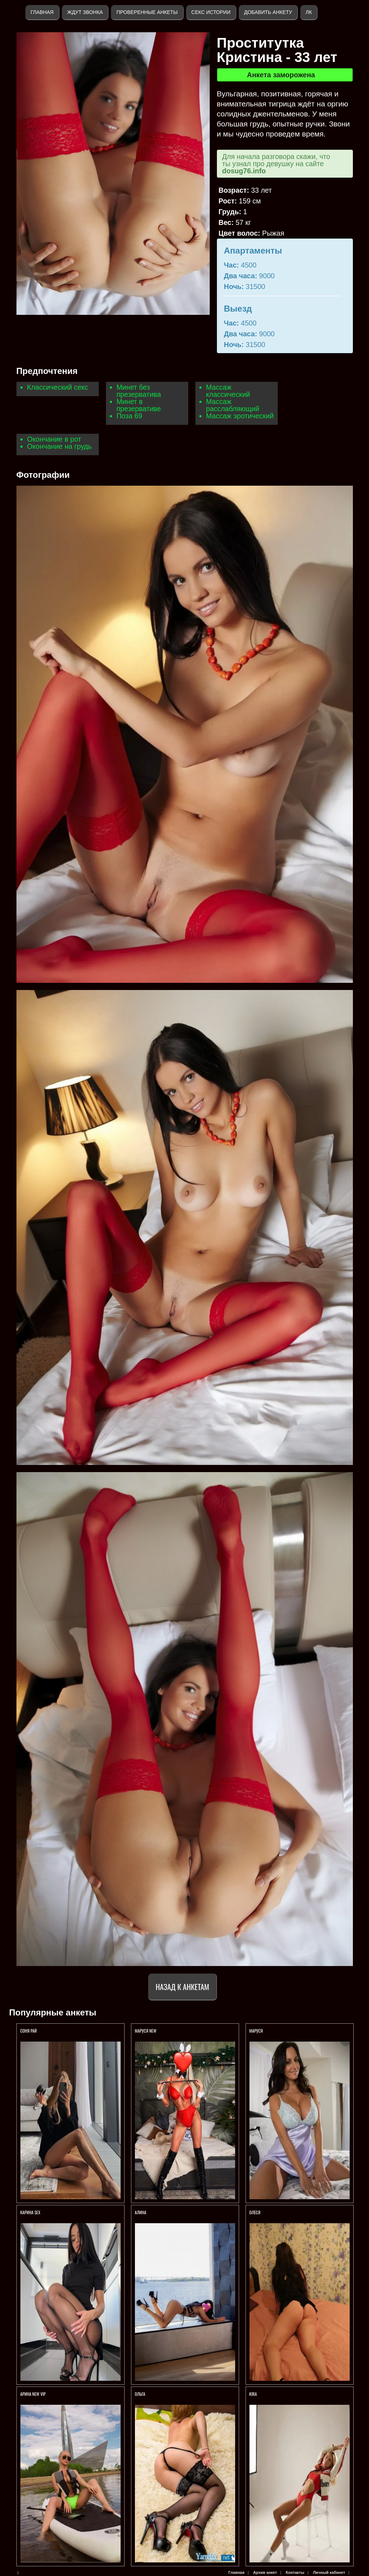  Describe the element at coordinates (295, 2572) in the screenshot. I see `Контакты` at that location.